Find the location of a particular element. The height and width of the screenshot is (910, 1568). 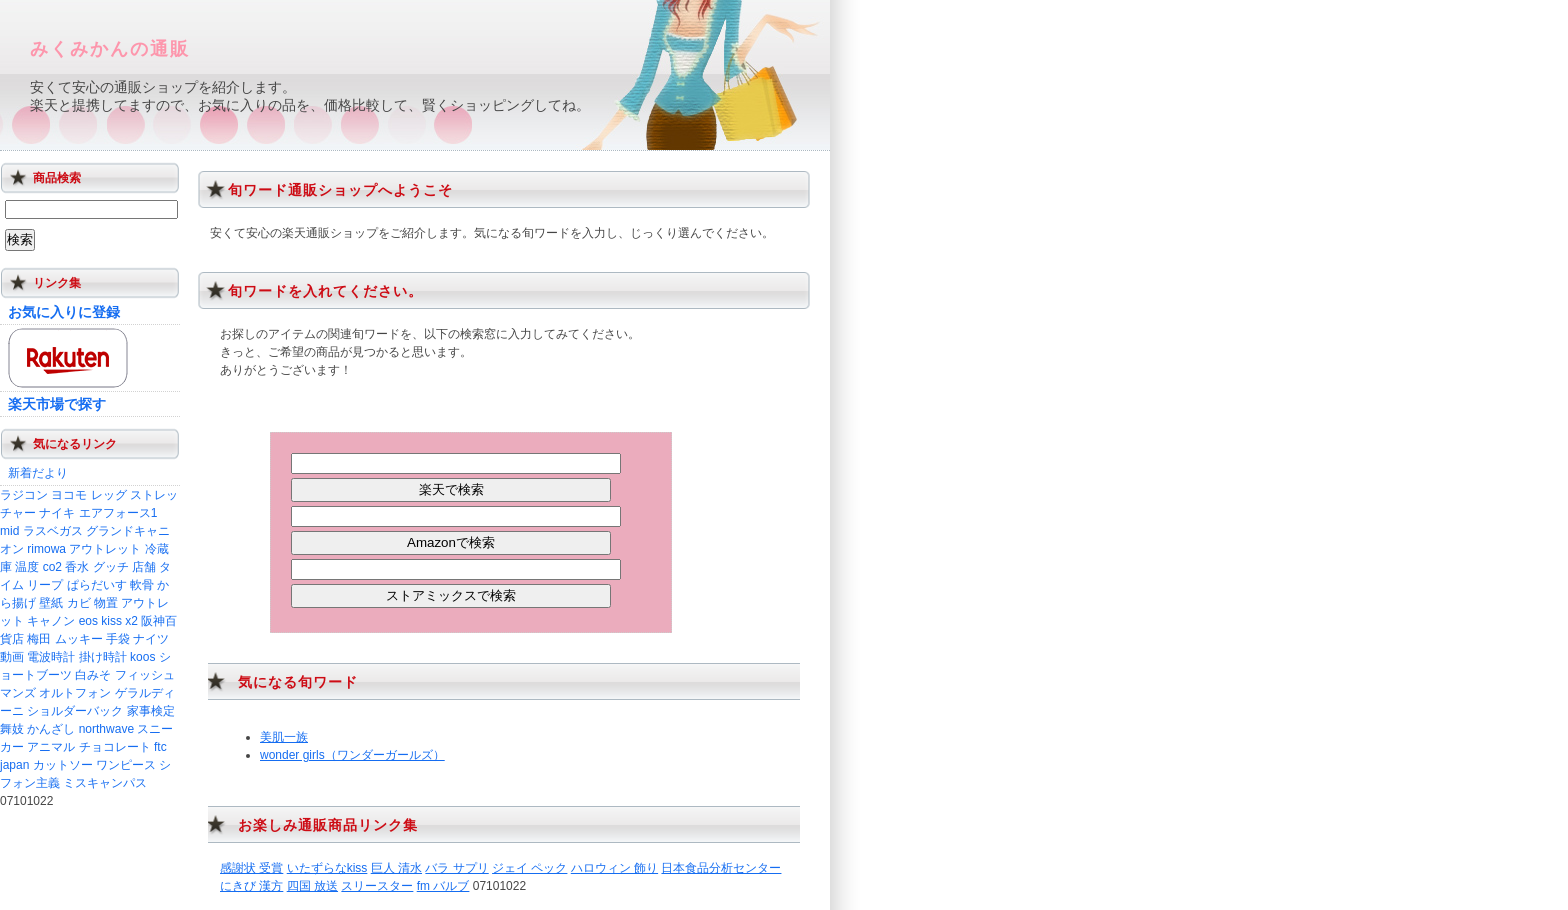

オルトフォン is located at coordinates (75, 693).